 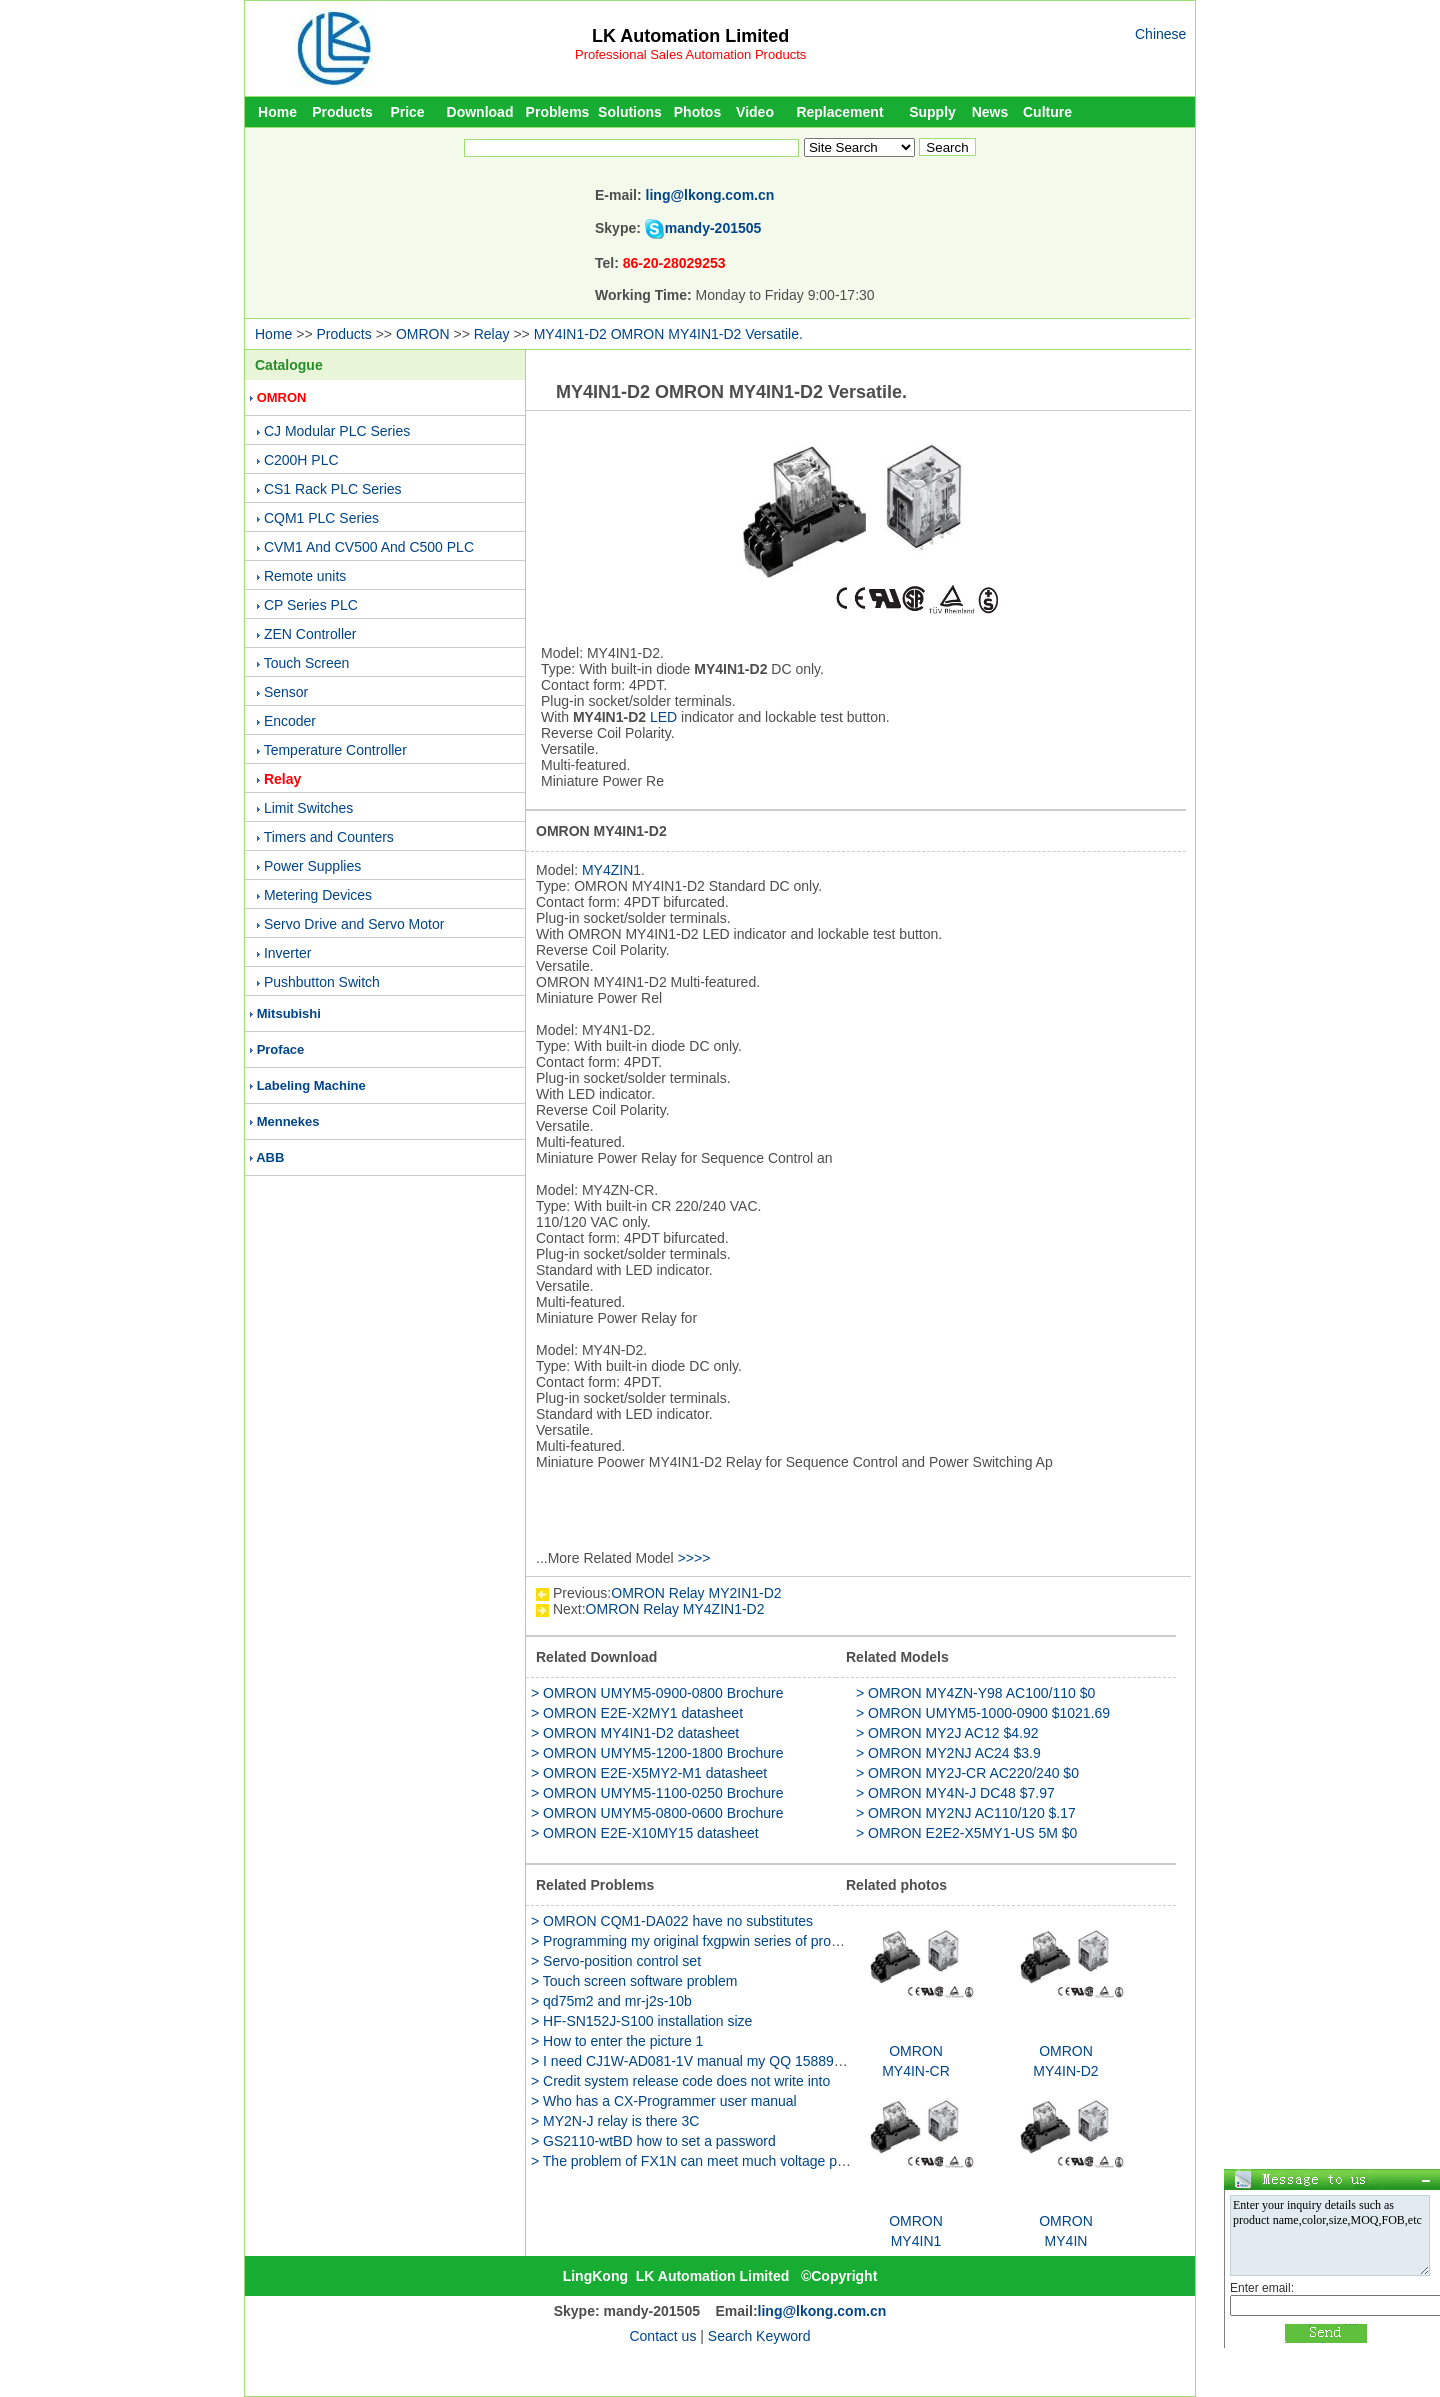 I want to click on Video, so click(x=755, y=112).